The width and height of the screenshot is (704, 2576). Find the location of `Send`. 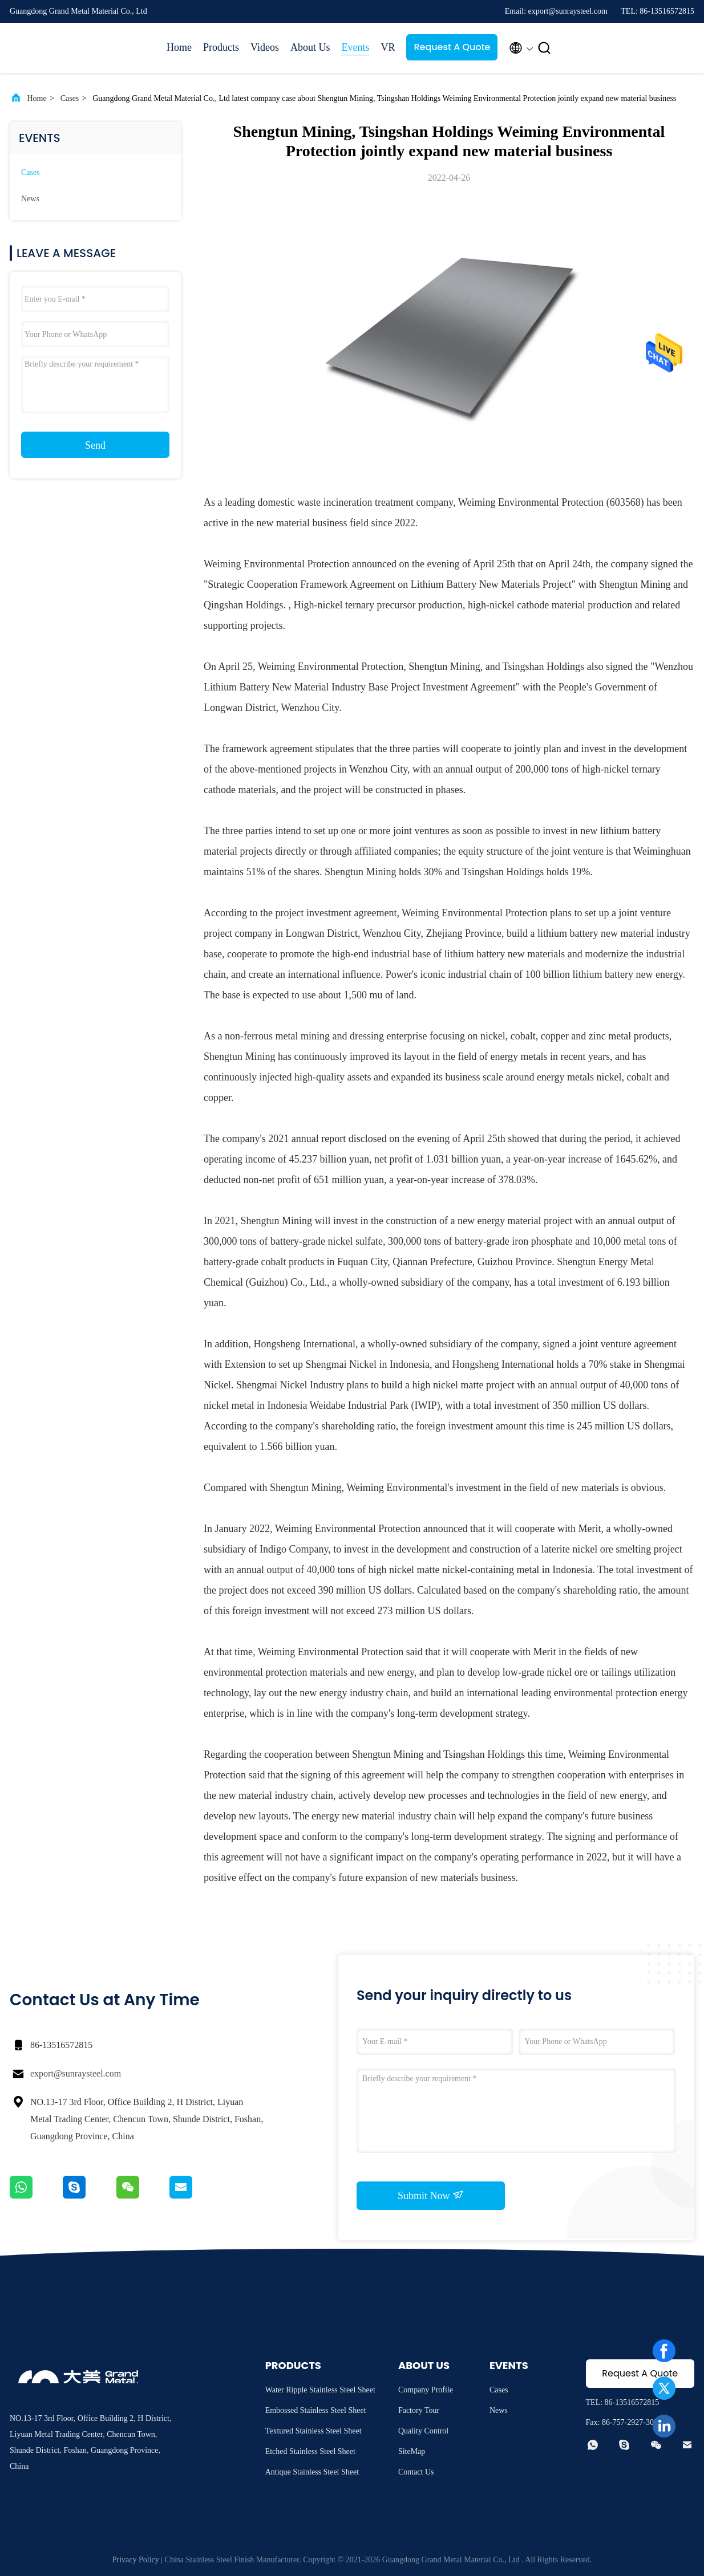

Send is located at coordinates (95, 445).